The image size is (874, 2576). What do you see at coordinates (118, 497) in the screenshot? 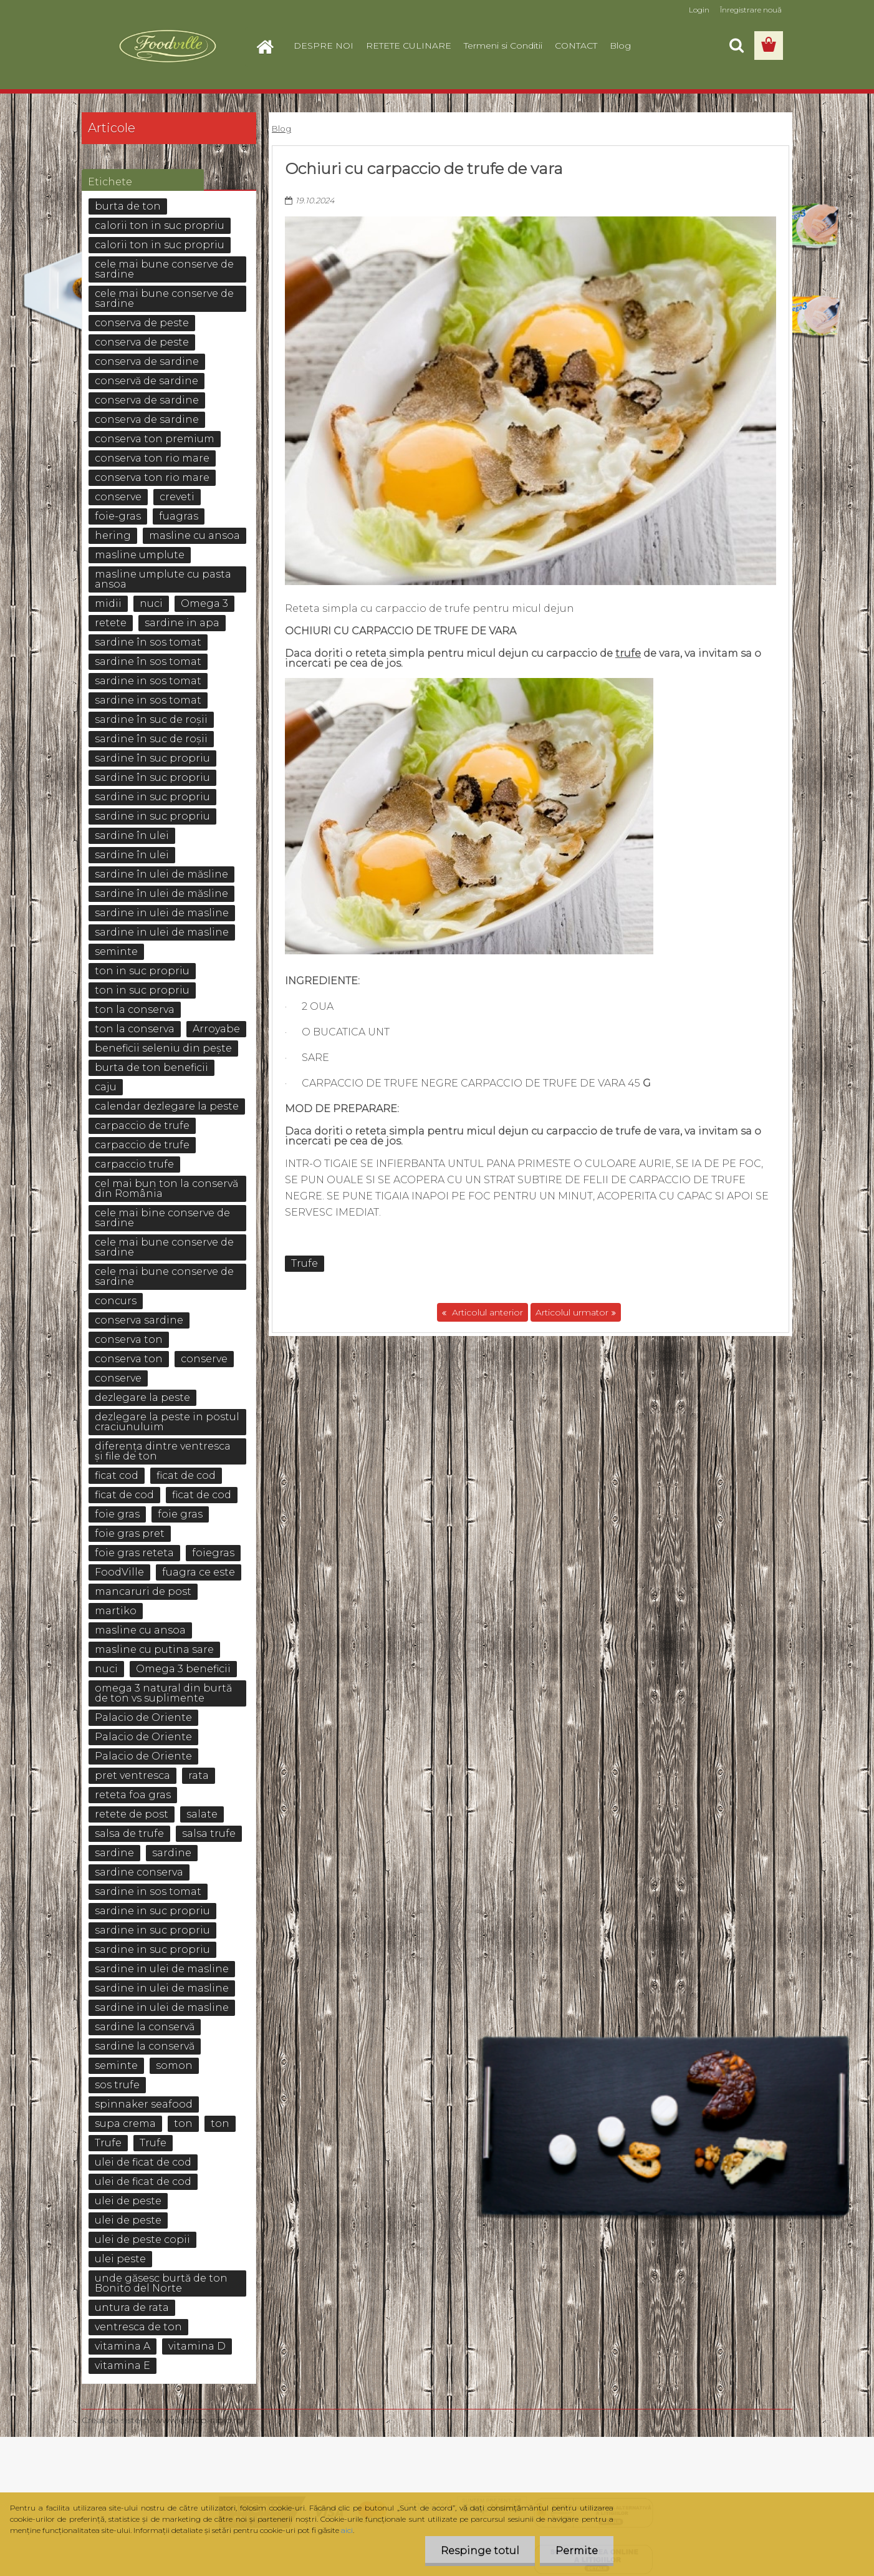
I see `conserve` at bounding box center [118, 497].